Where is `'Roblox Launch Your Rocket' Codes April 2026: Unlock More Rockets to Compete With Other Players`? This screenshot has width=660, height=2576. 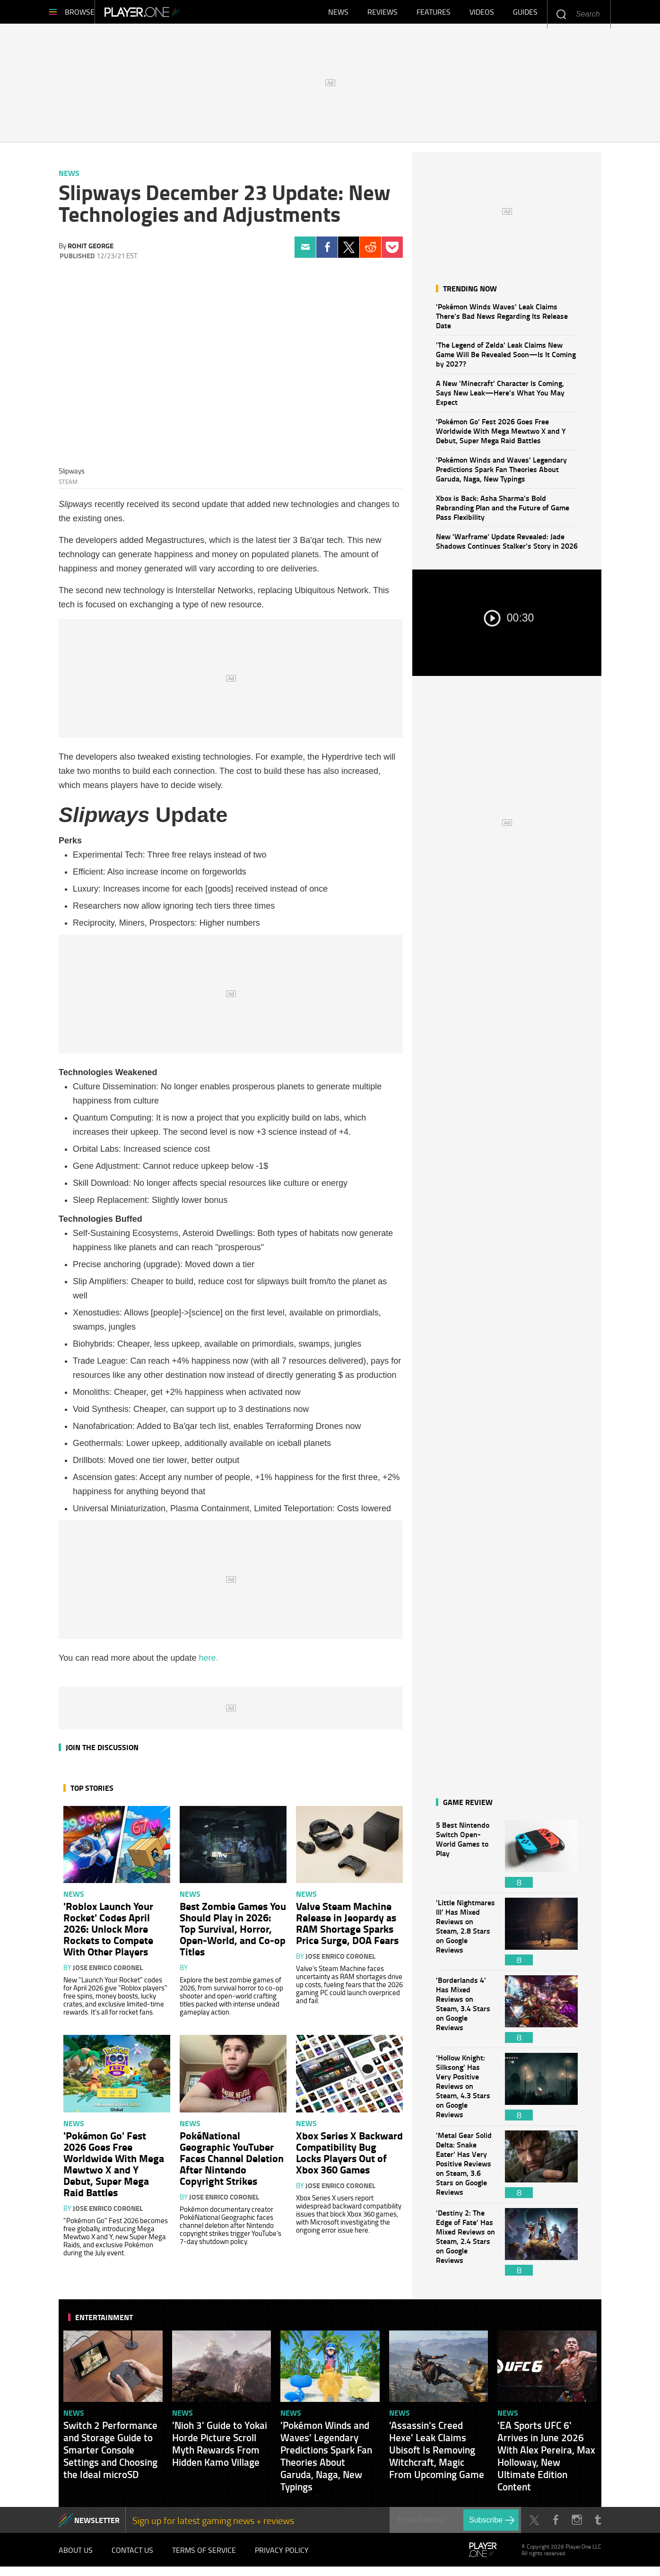
'Roblox Launch Your Rocket' Codes April 2026: Unlock More Rockets to Compete With Other Players is located at coordinates (108, 1933).